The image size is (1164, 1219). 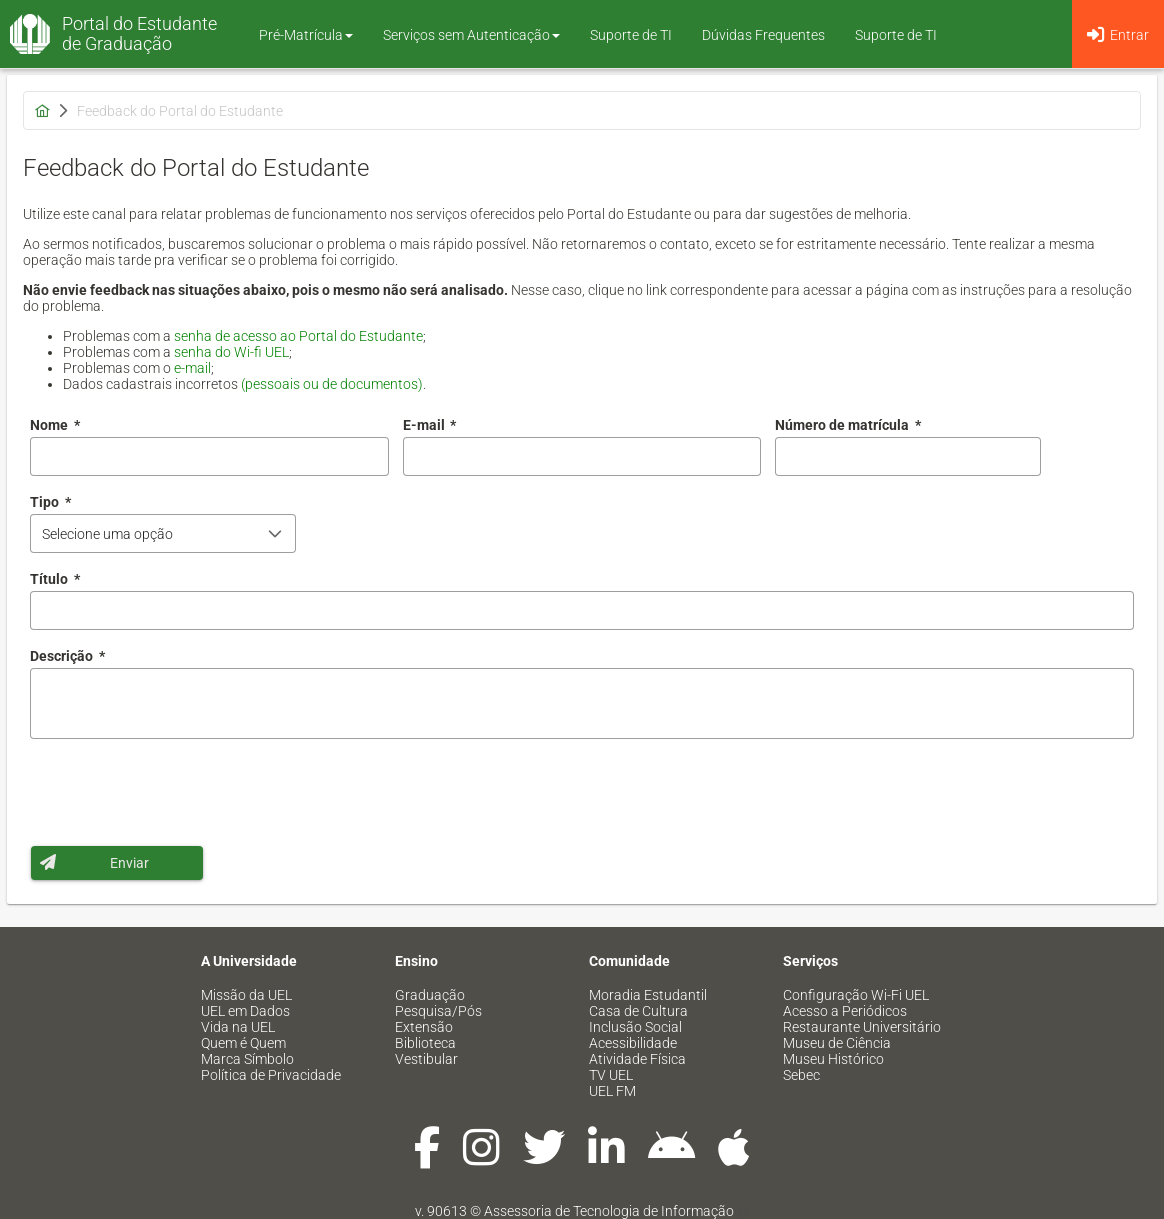 What do you see at coordinates (192, 368) in the screenshot?
I see `e-mail` at bounding box center [192, 368].